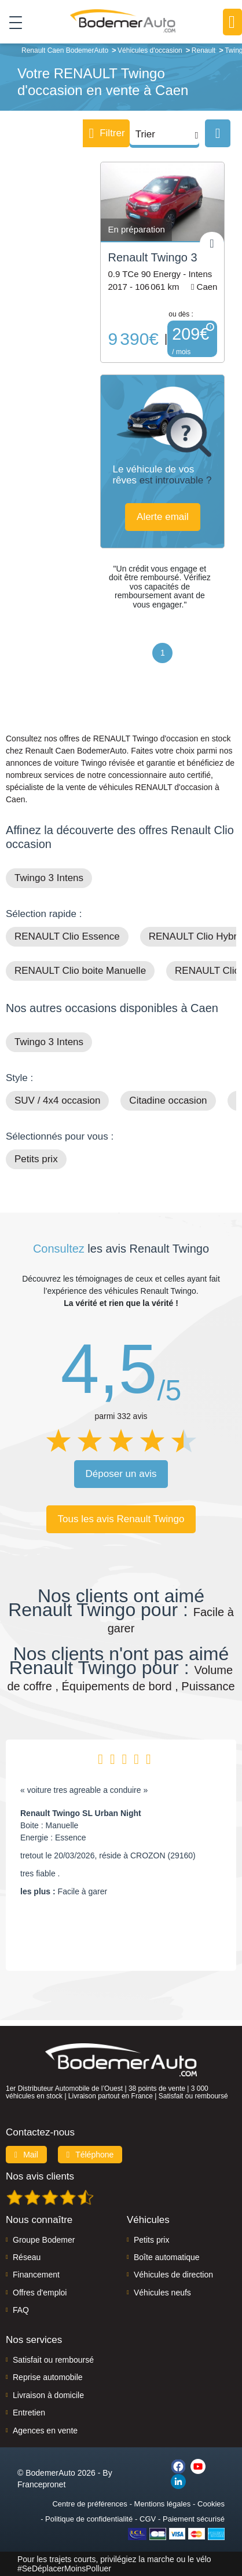 Image resolution: width=242 pixels, height=2576 pixels. What do you see at coordinates (90, 2154) in the screenshot?
I see `Téléphone` at bounding box center [90, 2154].